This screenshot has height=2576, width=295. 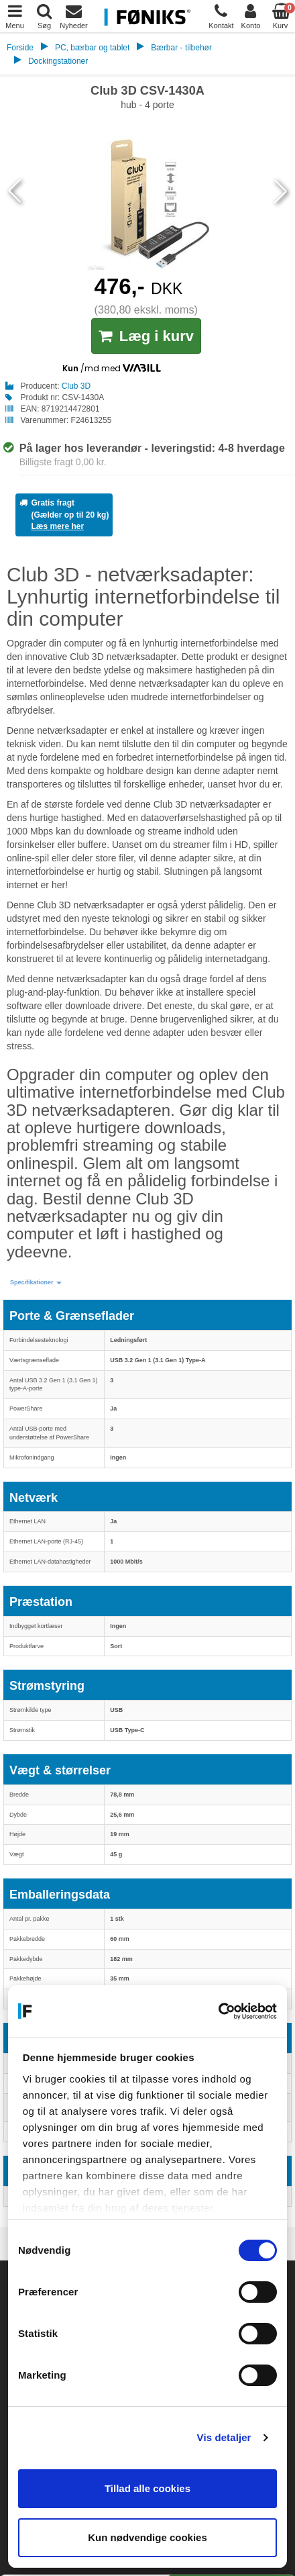 I want to click on Club 3D, so click(x=76, y=386).